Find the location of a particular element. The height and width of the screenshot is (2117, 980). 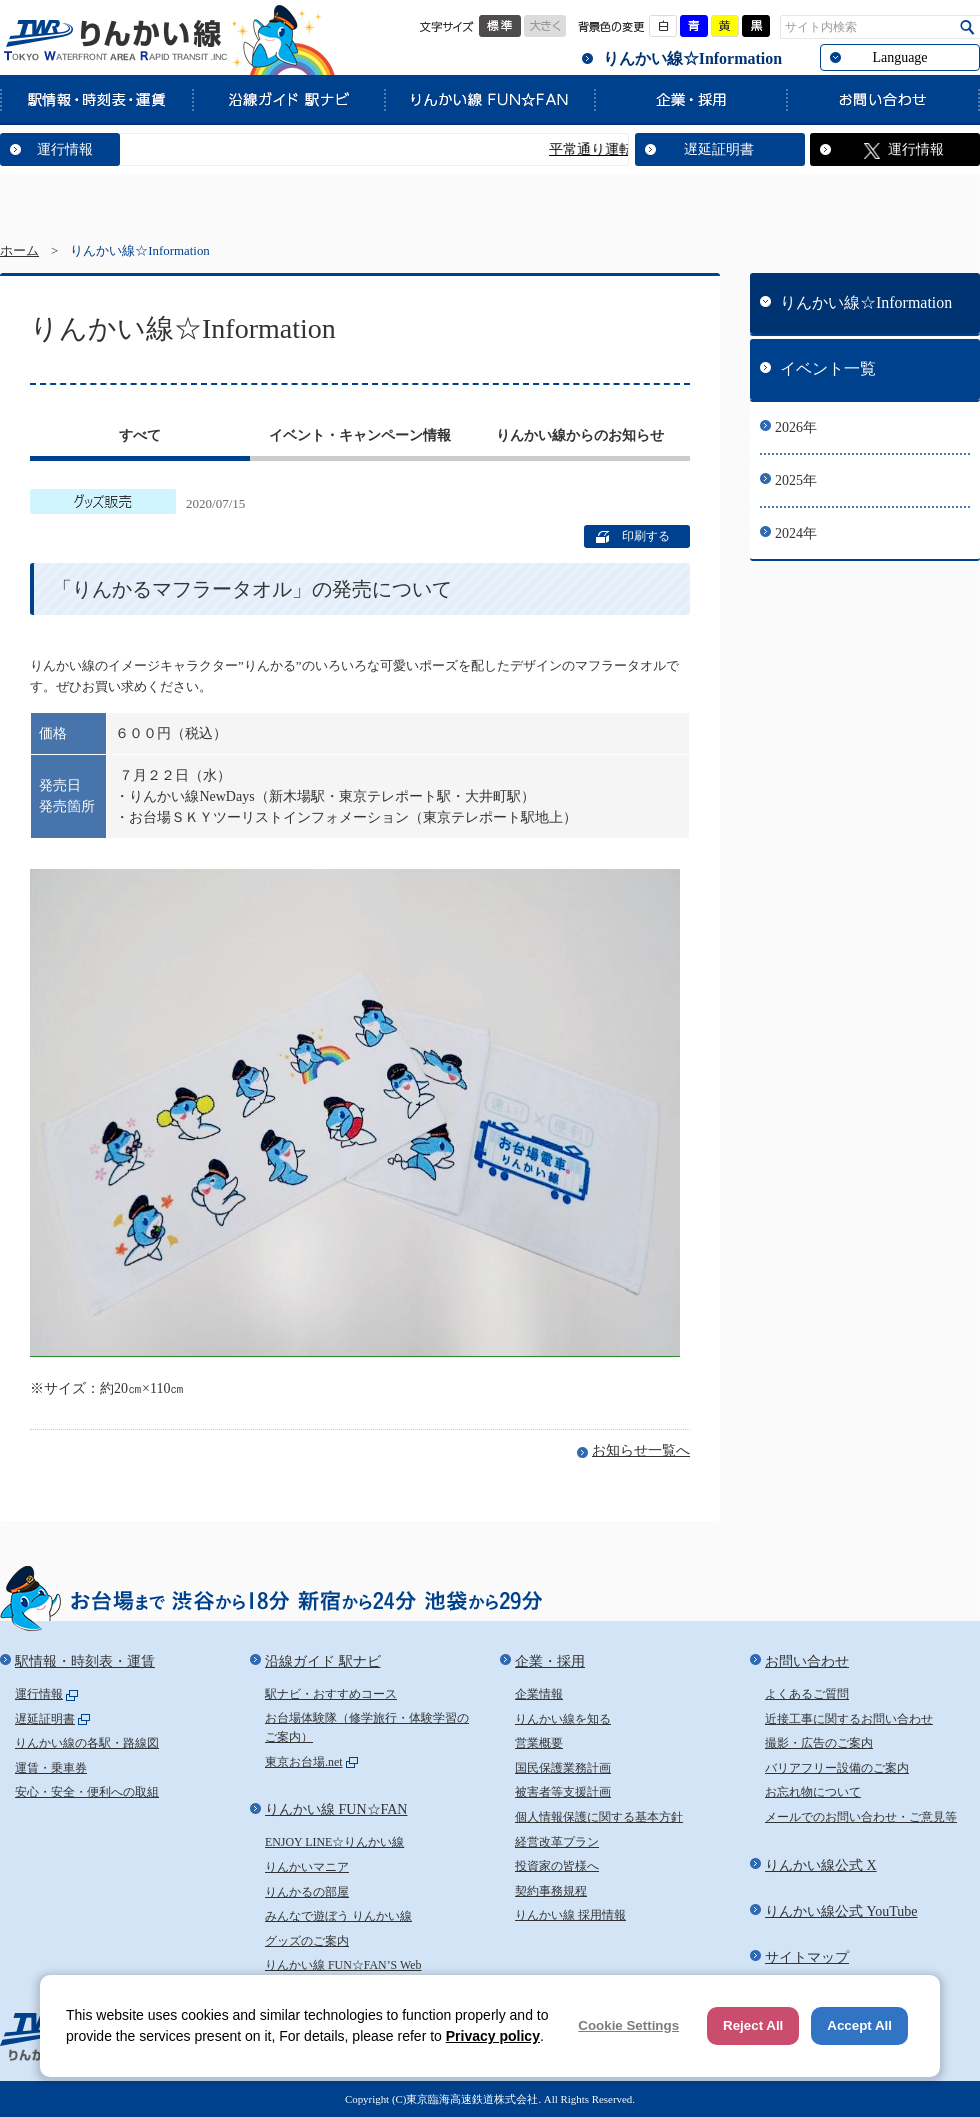

経営改革プラン is located at coordinates (557, 1842).